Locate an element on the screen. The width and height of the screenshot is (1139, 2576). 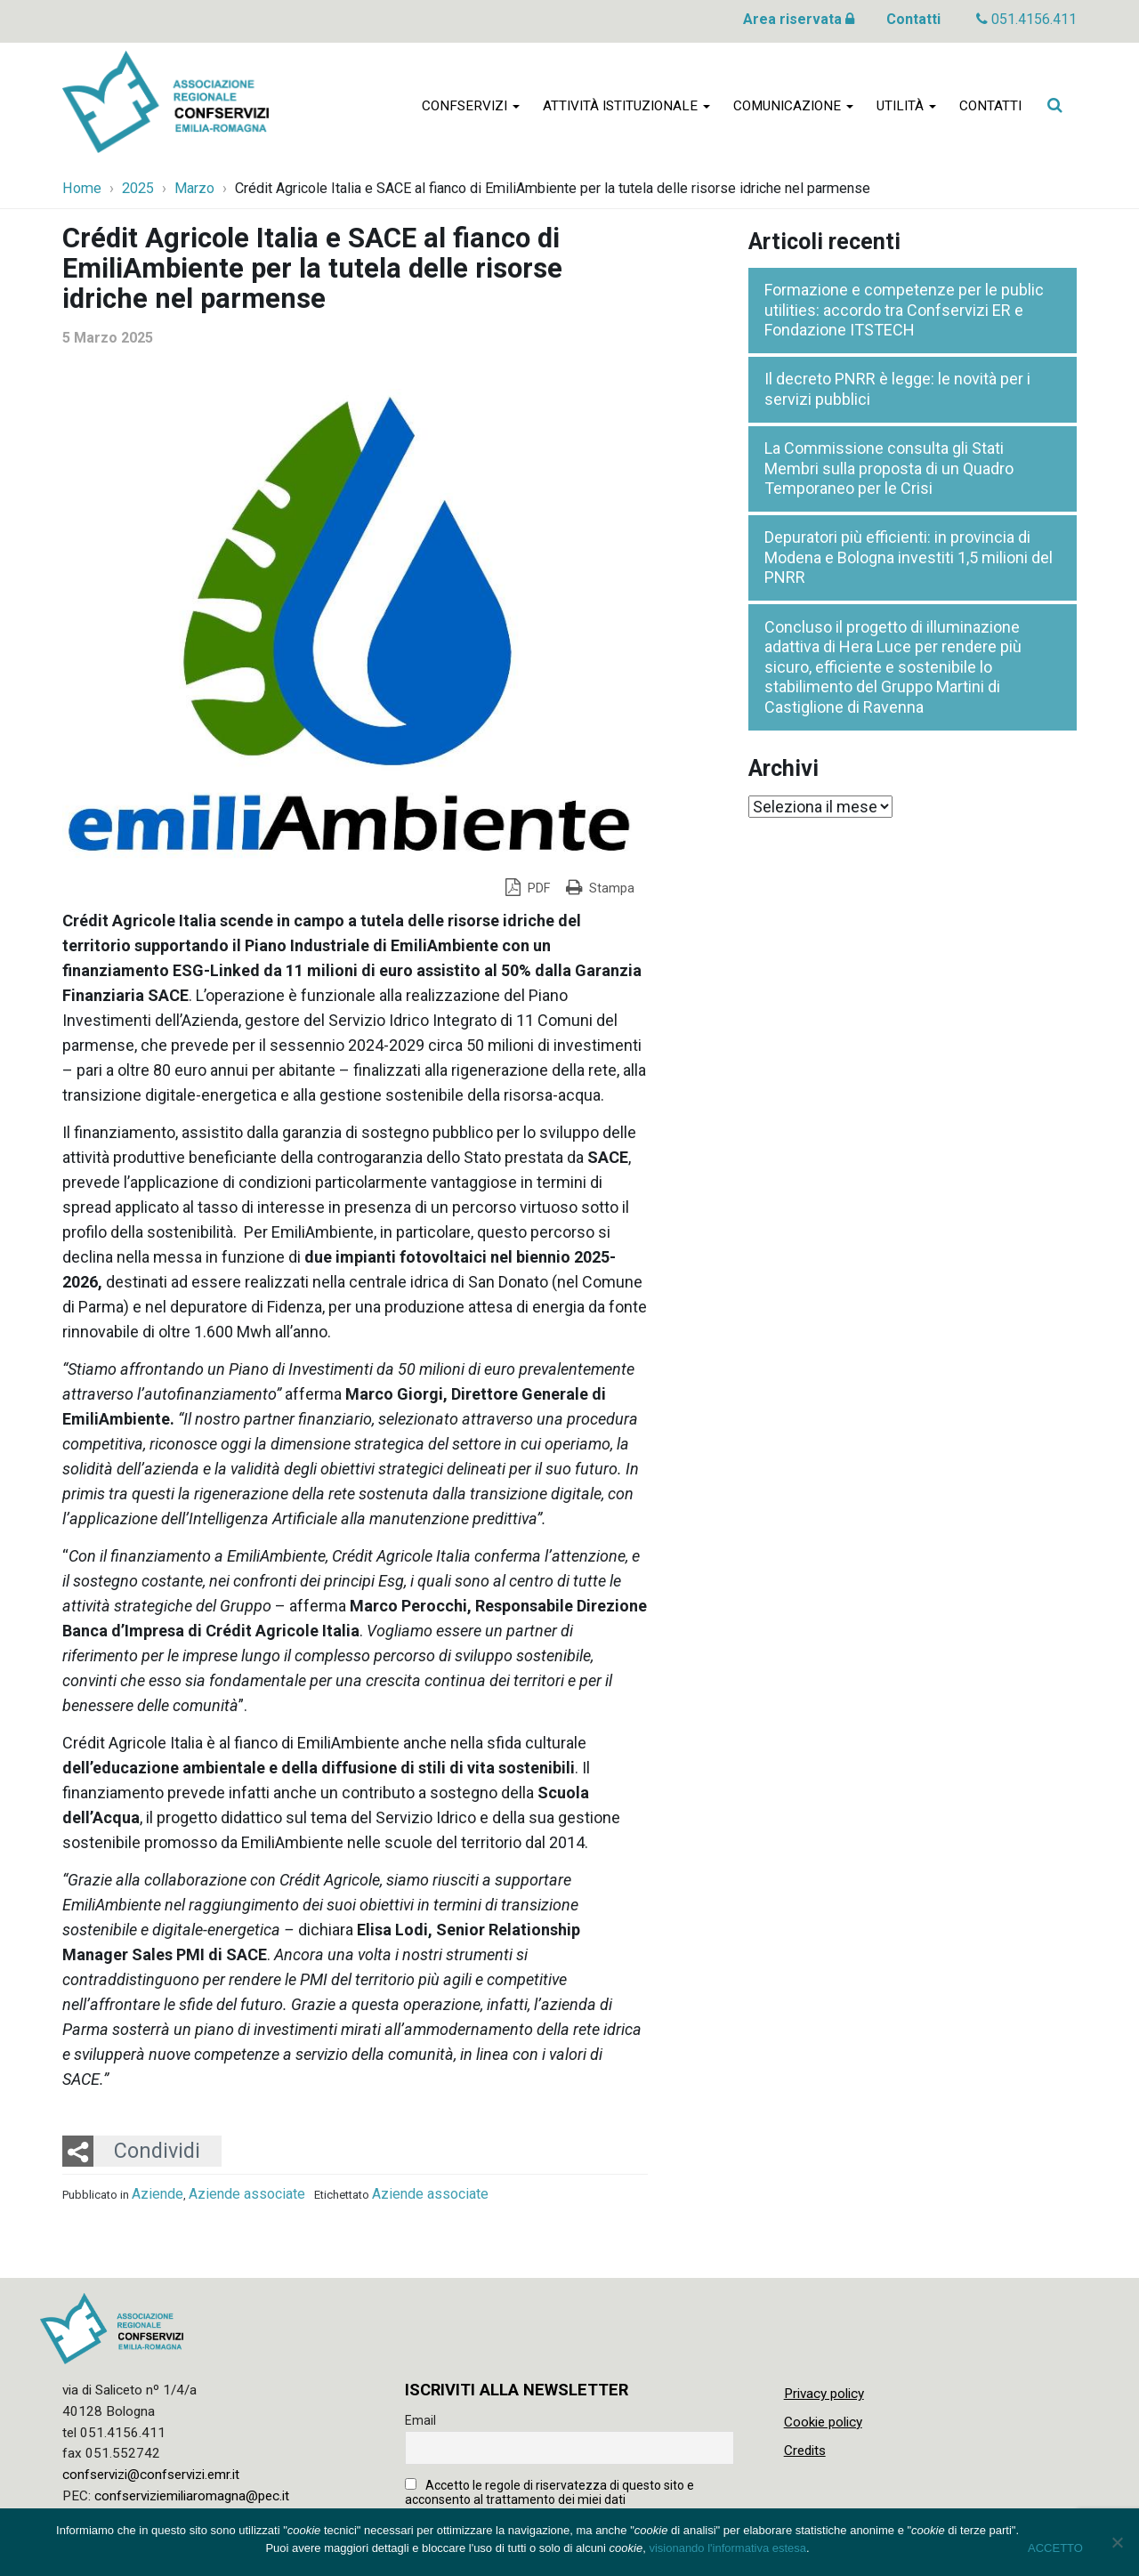
Credits is located at coordinates (805, 2451).